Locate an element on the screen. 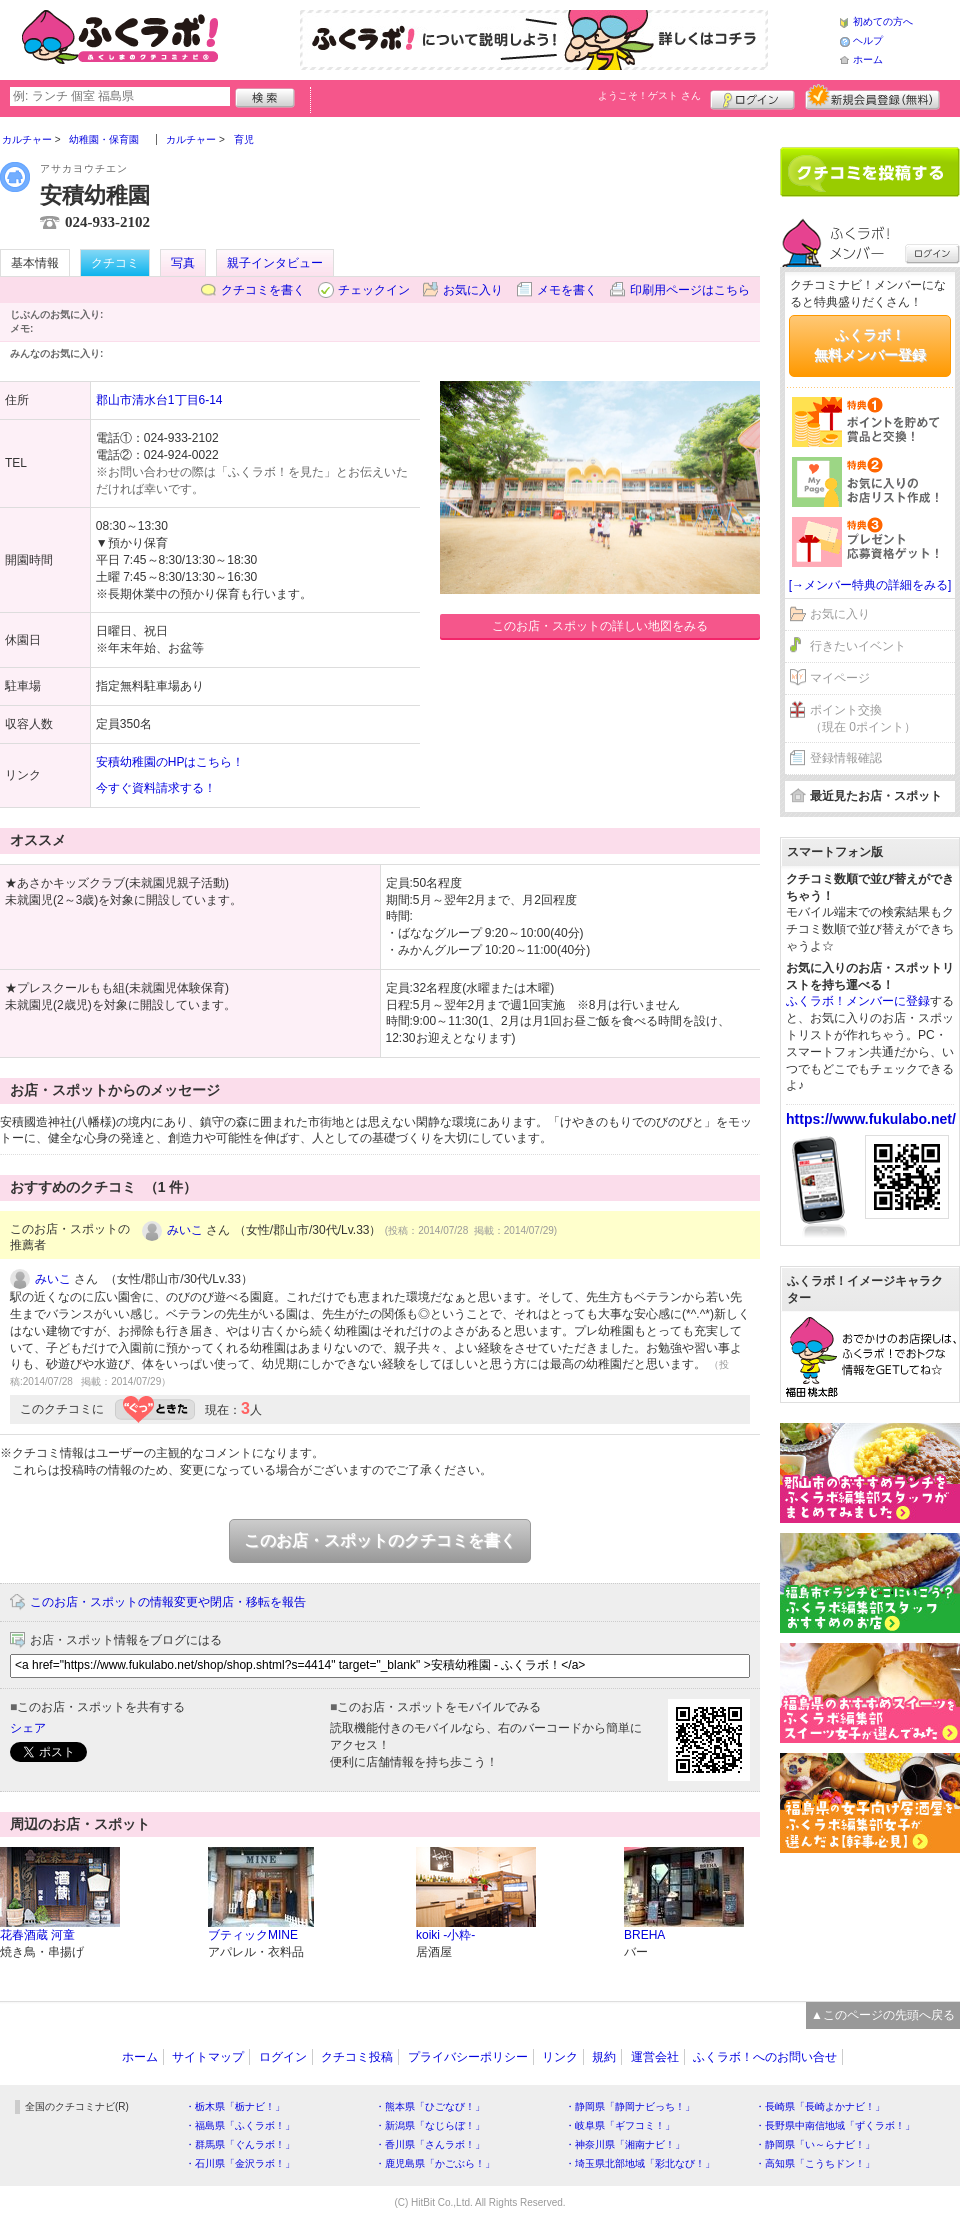 The width and height of the screenshot is (960, 2220). このお店・スポットのクチコミを書く is located at coordinates (380, 1540).